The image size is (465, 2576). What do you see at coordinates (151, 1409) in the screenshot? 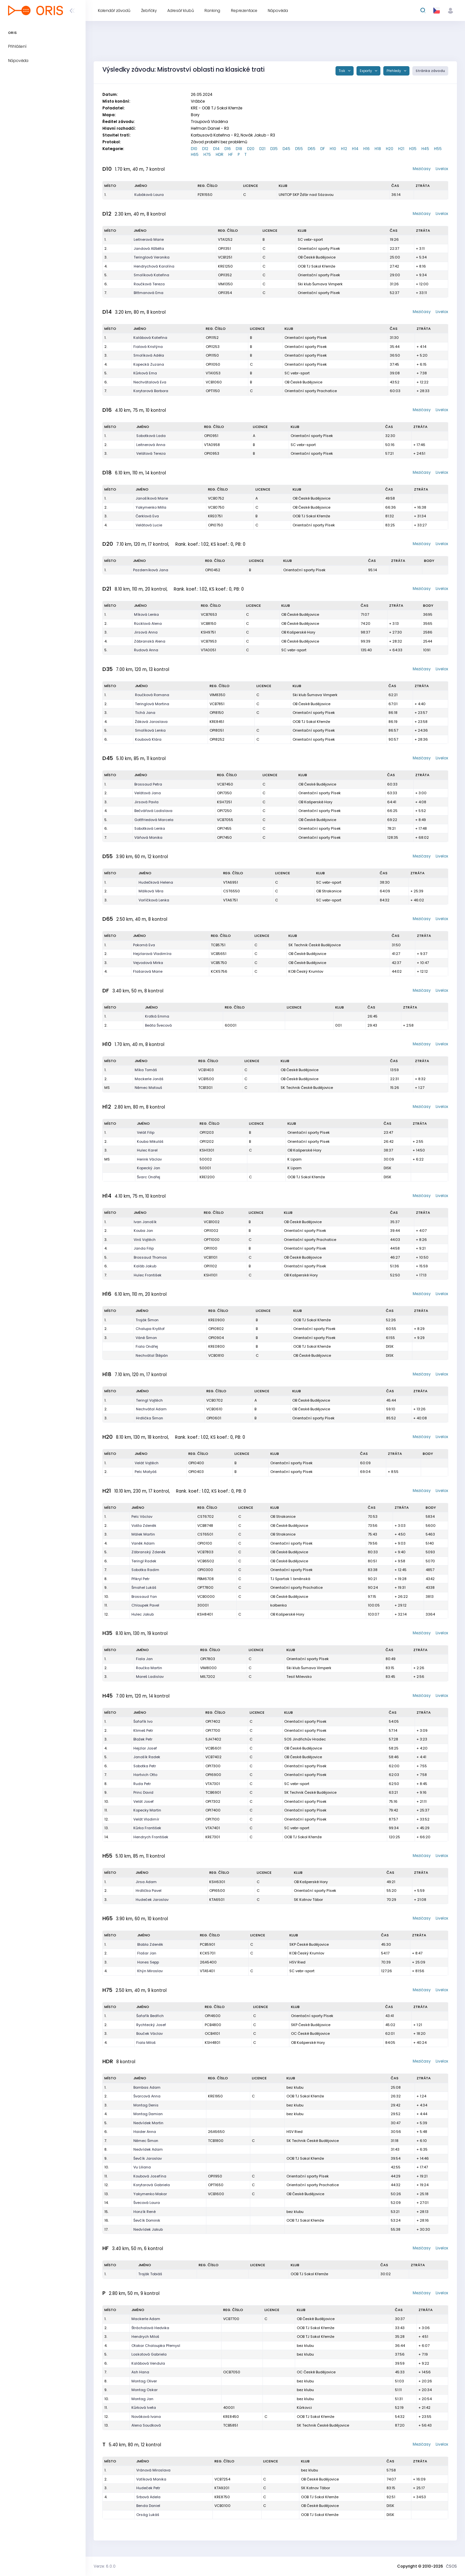
I see `Nechvátal Adam` at bounding box center [151, 1409].